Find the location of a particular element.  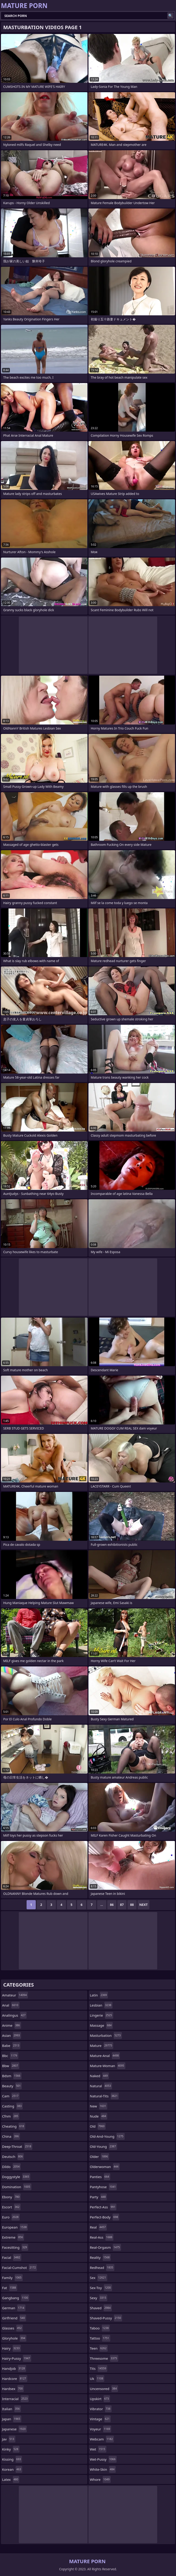

hairy-pussy is located at coordinates (16, 2358).